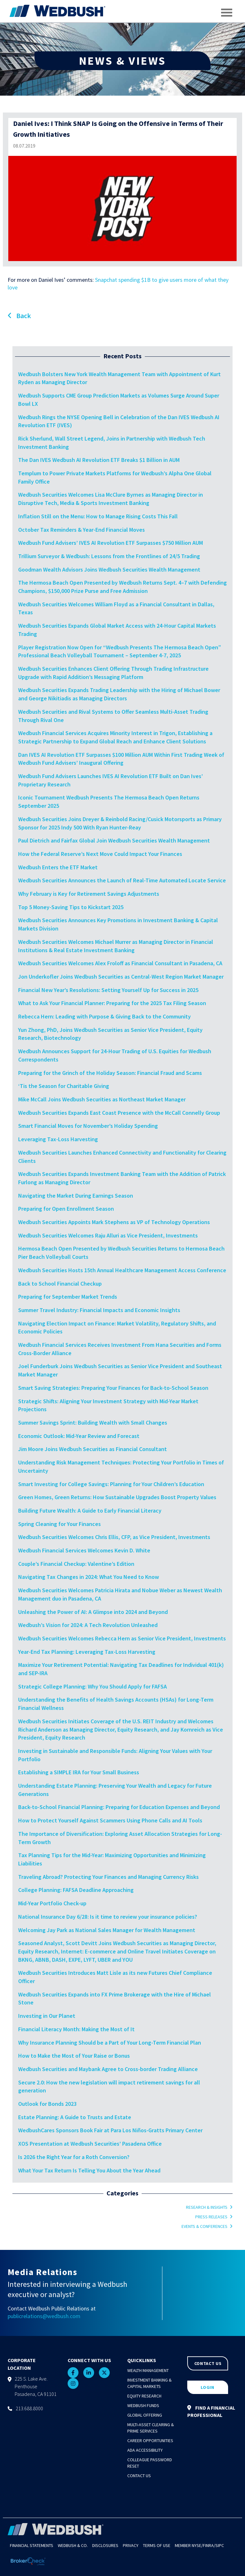  What do you see at coordinates (46, 2015) in the screenshot?
I see `Investing in Our Planet` at bounding box center [46, 2015].